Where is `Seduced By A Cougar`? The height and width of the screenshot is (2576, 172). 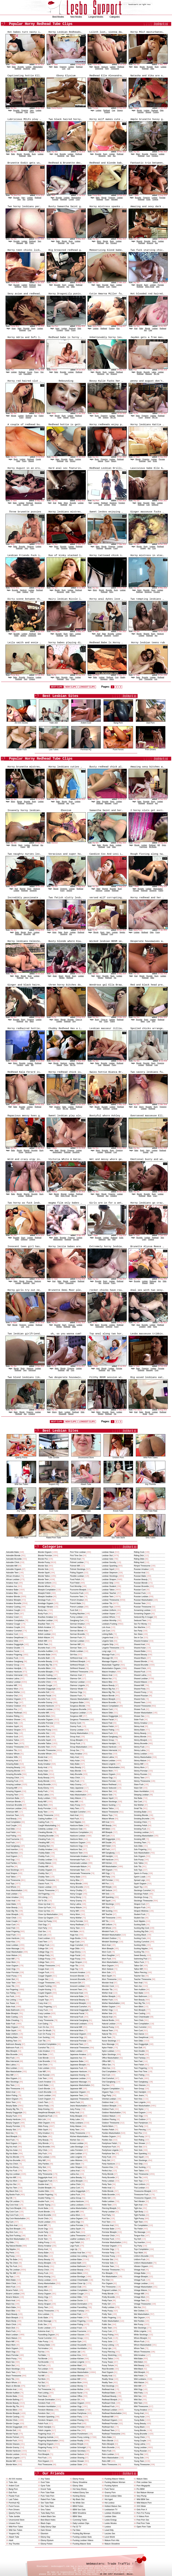 Seduced By A Cougar is located at coordinates (143, 1617).